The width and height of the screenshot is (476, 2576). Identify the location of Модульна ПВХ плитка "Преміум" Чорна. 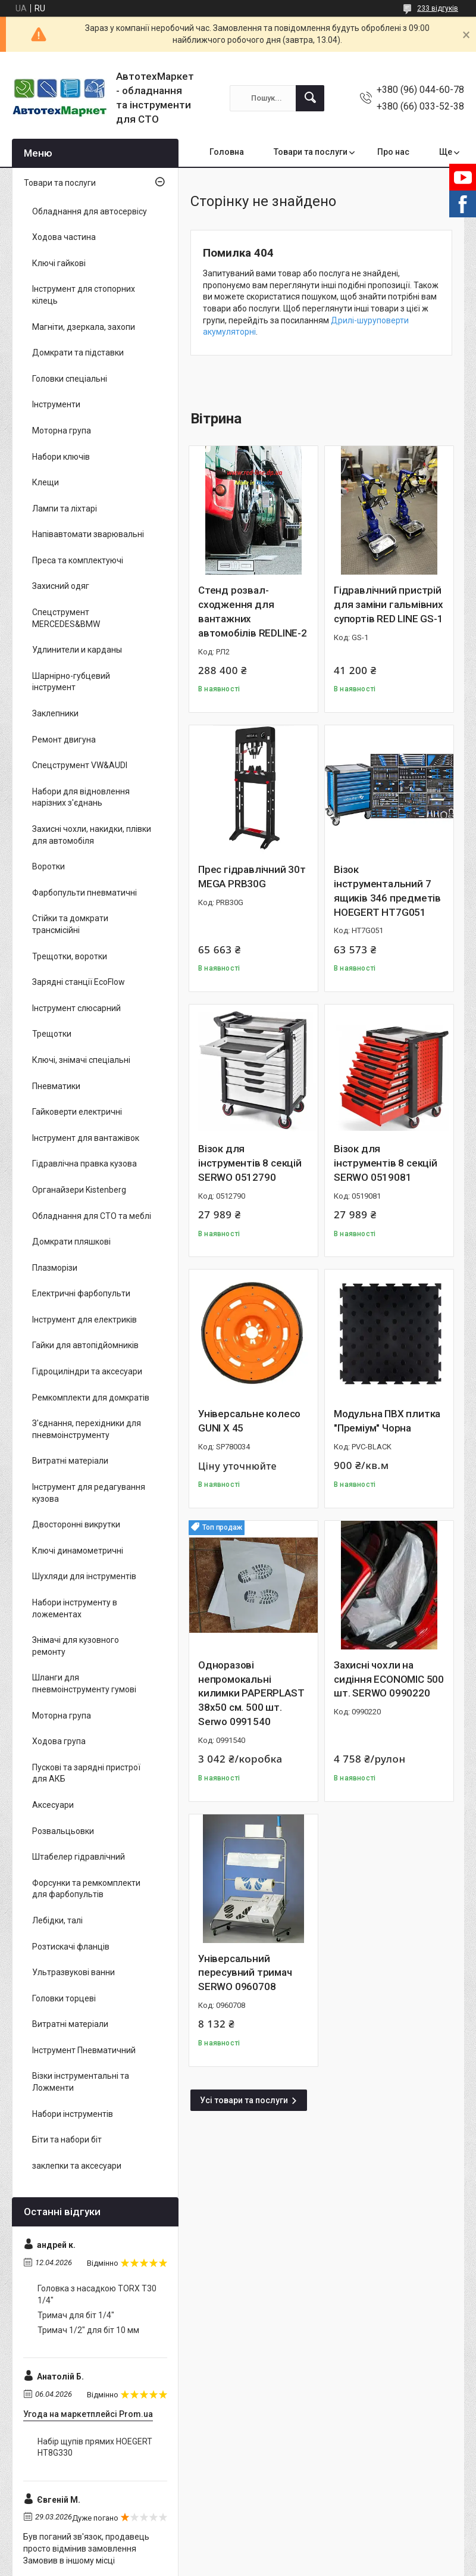
(387, 1421).